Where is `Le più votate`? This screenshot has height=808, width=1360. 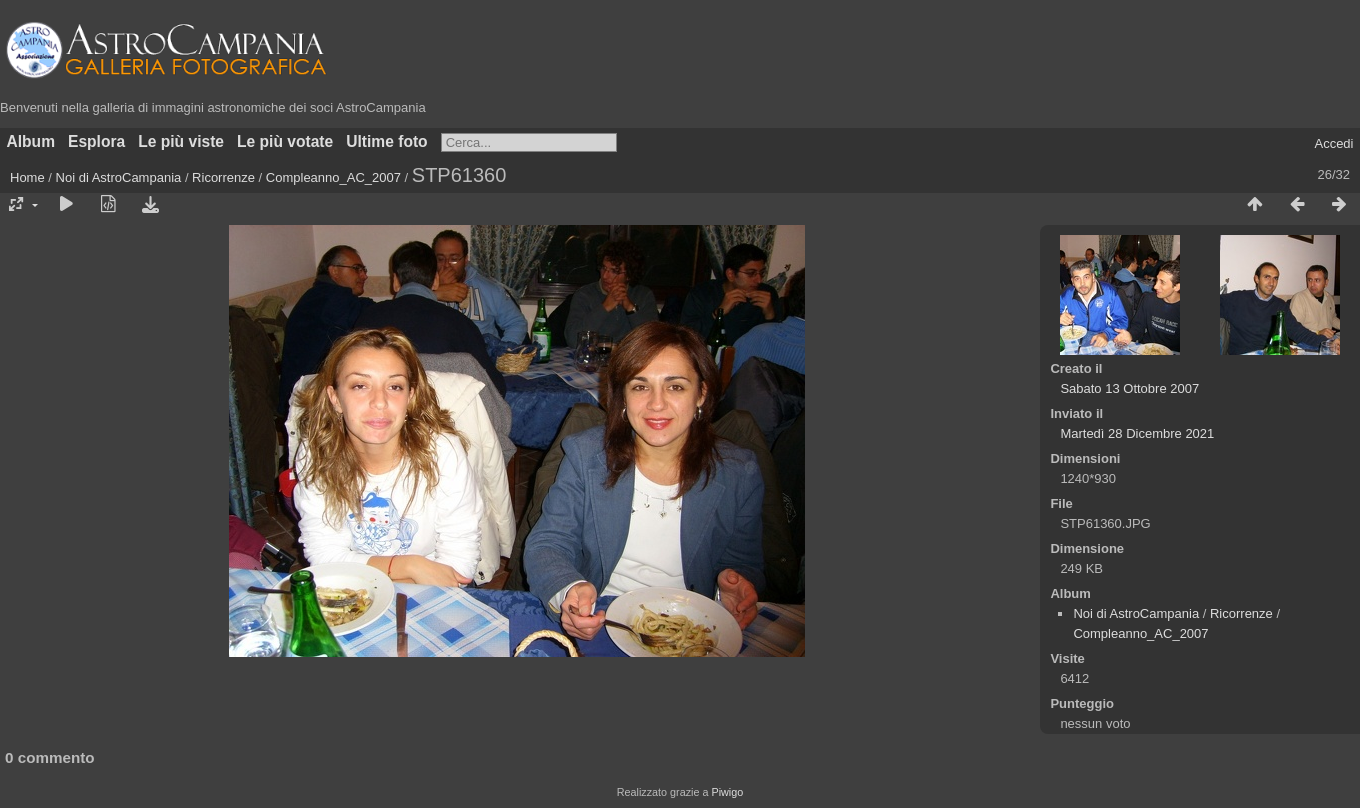
Le più votate is located at coordinates (285, 141).